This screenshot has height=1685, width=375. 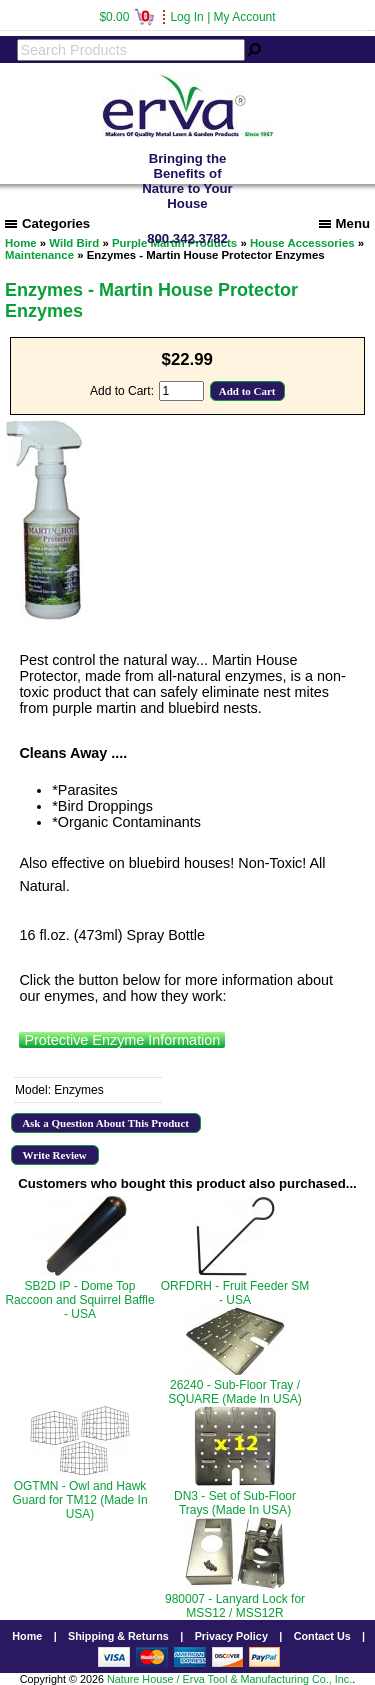 What do you see at coordinates (235, 1606) in the screenshot?
I see `980007 - Lanyard Lock for MSS12 / MSS12R` at bounding box center [235, 1606].